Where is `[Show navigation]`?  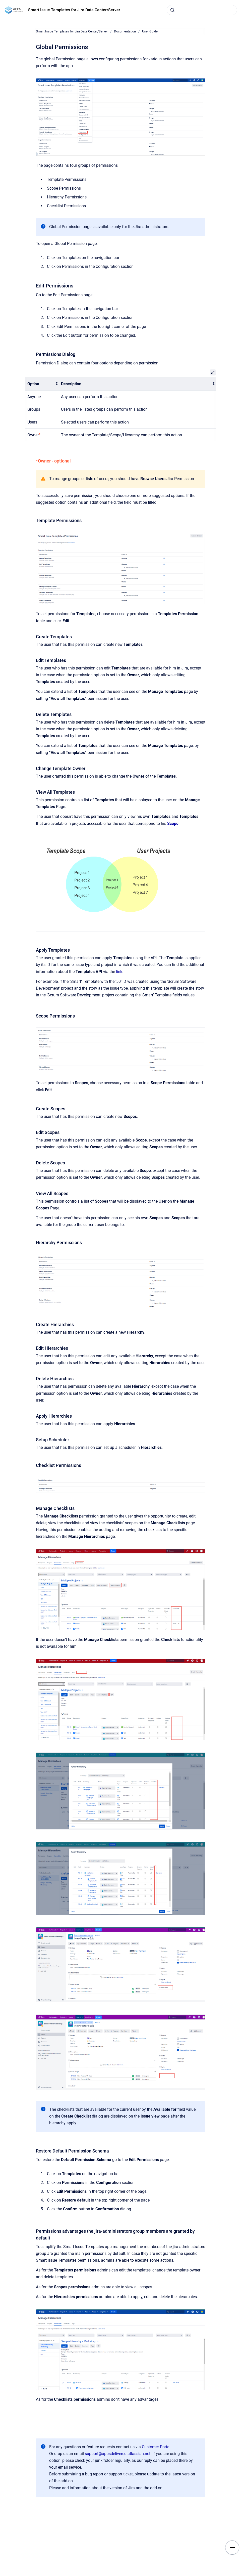 [Show navigation] is located at coordinates (232, 2547).